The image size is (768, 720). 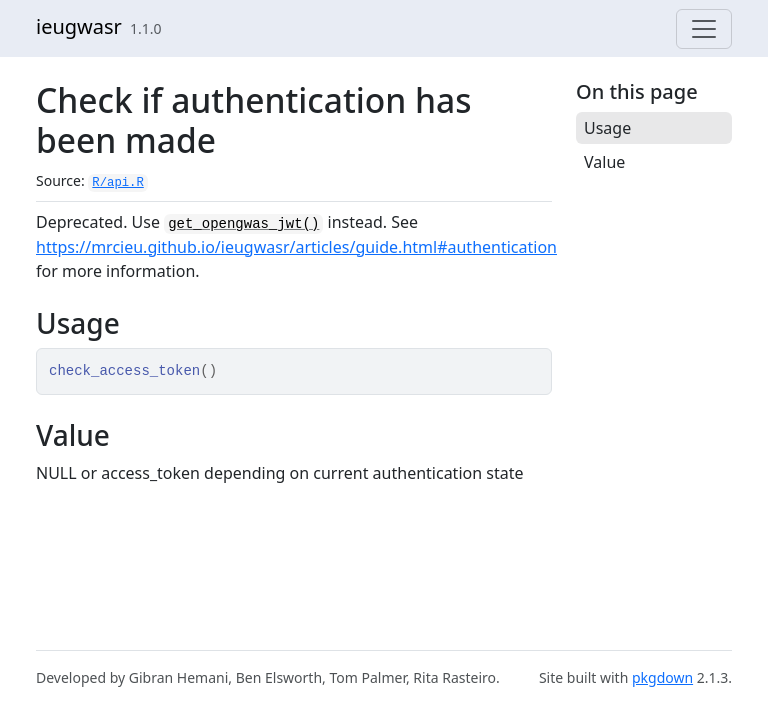 What do you see at coordinates (296, 247) in the screenshot?
I see `https://mrcieu.github.io/ieugwasr/articles/guide.html#authentication` at bounding box center [296, 247].